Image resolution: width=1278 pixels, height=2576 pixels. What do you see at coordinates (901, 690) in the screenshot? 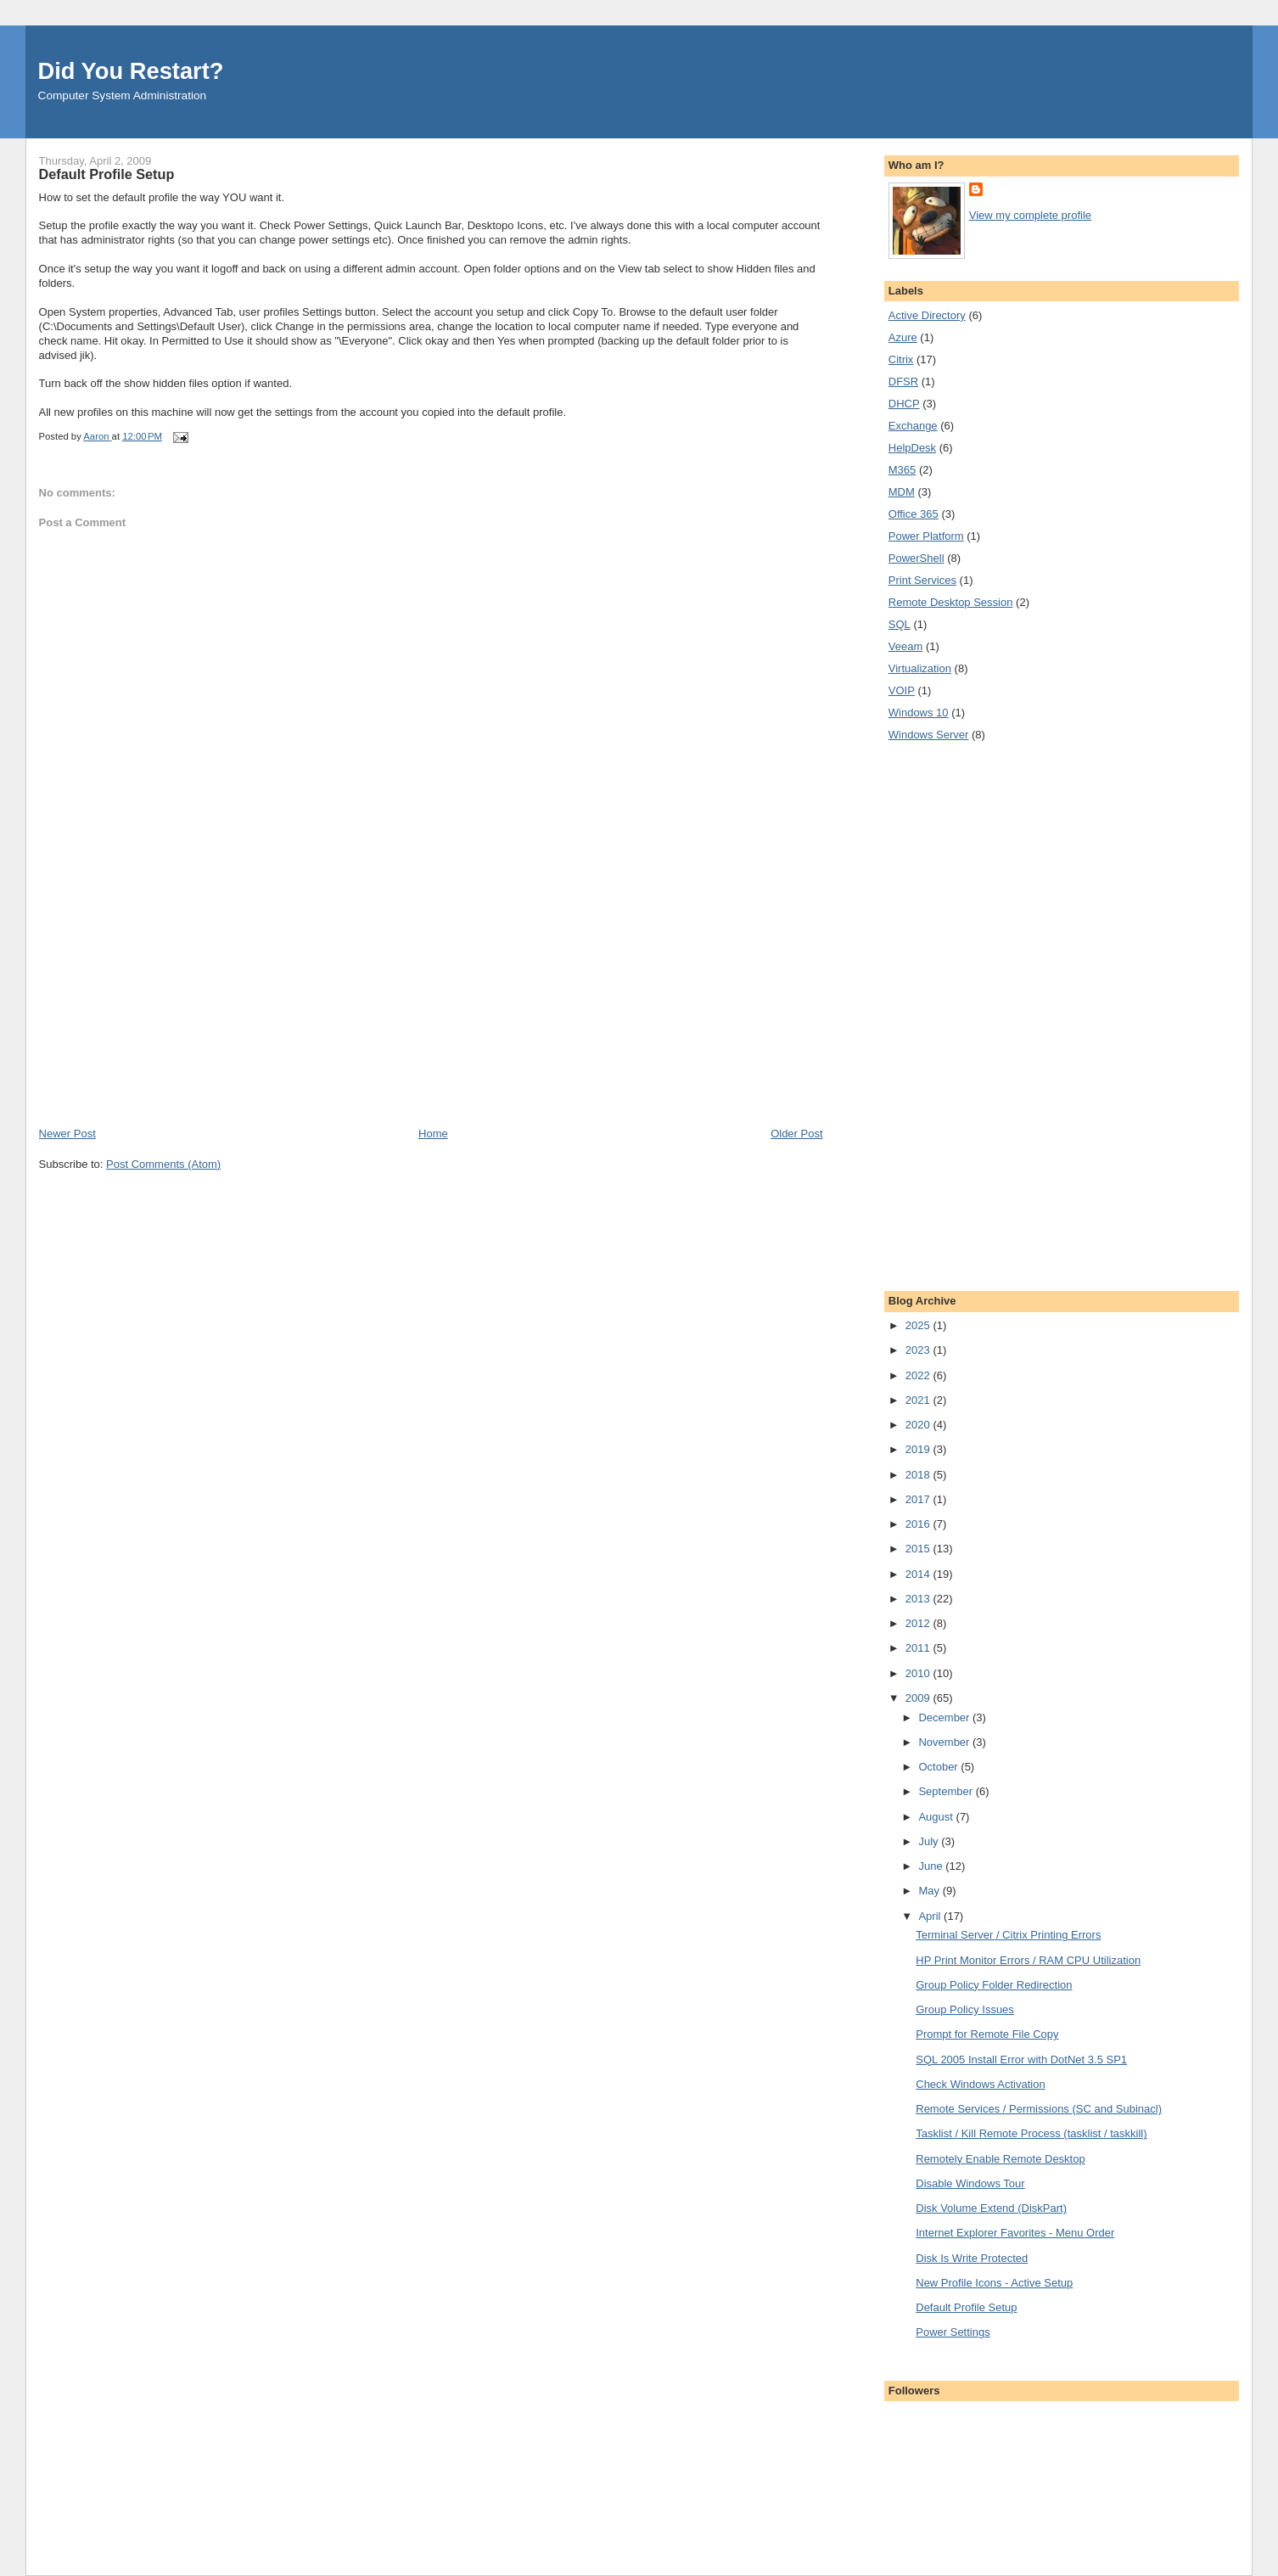
I see `VOIP` at bounding box center [901, 690].